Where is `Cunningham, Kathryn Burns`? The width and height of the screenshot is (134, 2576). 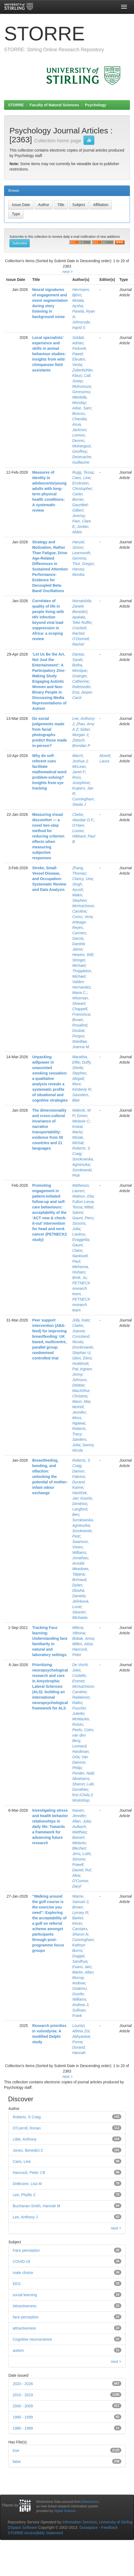 Cunningham, Kathryn Burns is located at coordinates (83, 1945).